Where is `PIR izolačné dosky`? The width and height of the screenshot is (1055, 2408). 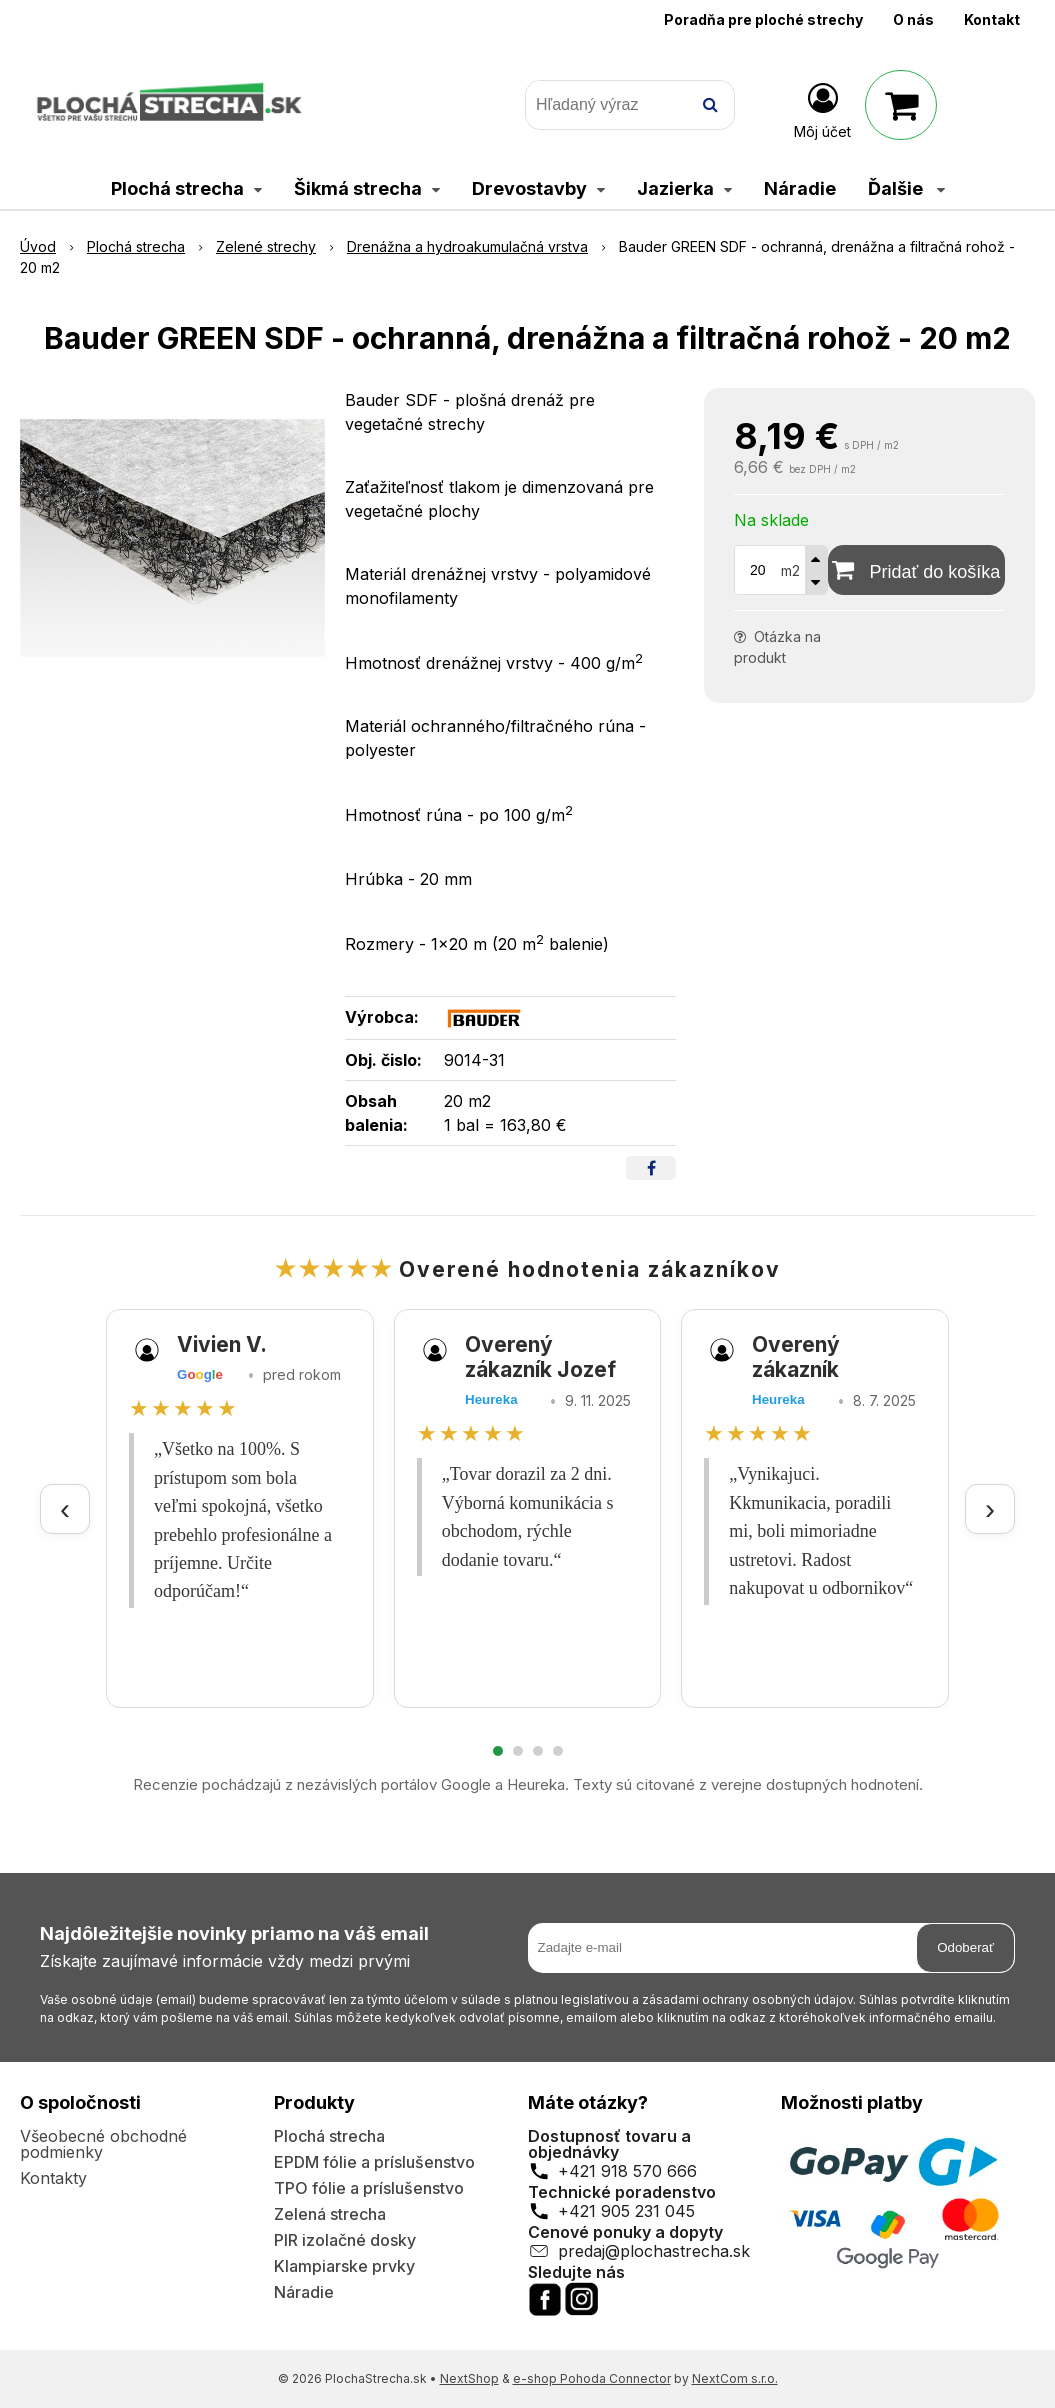 PIR izolačné dosky is located at coordinates (345, 2240).